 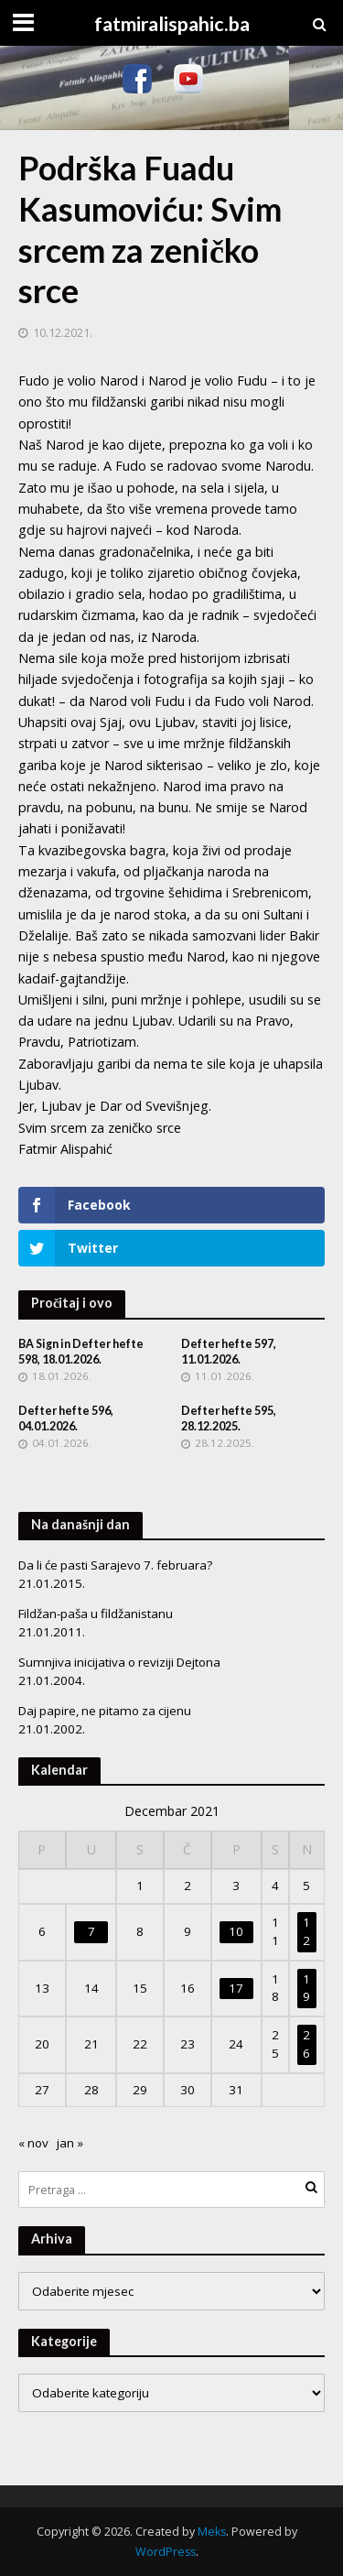 What do you see at coordinates (104, 1710) in the screenshot?
I see `Daj papire, ne pitamo za cijenu` at bounding box center [104, 1710].